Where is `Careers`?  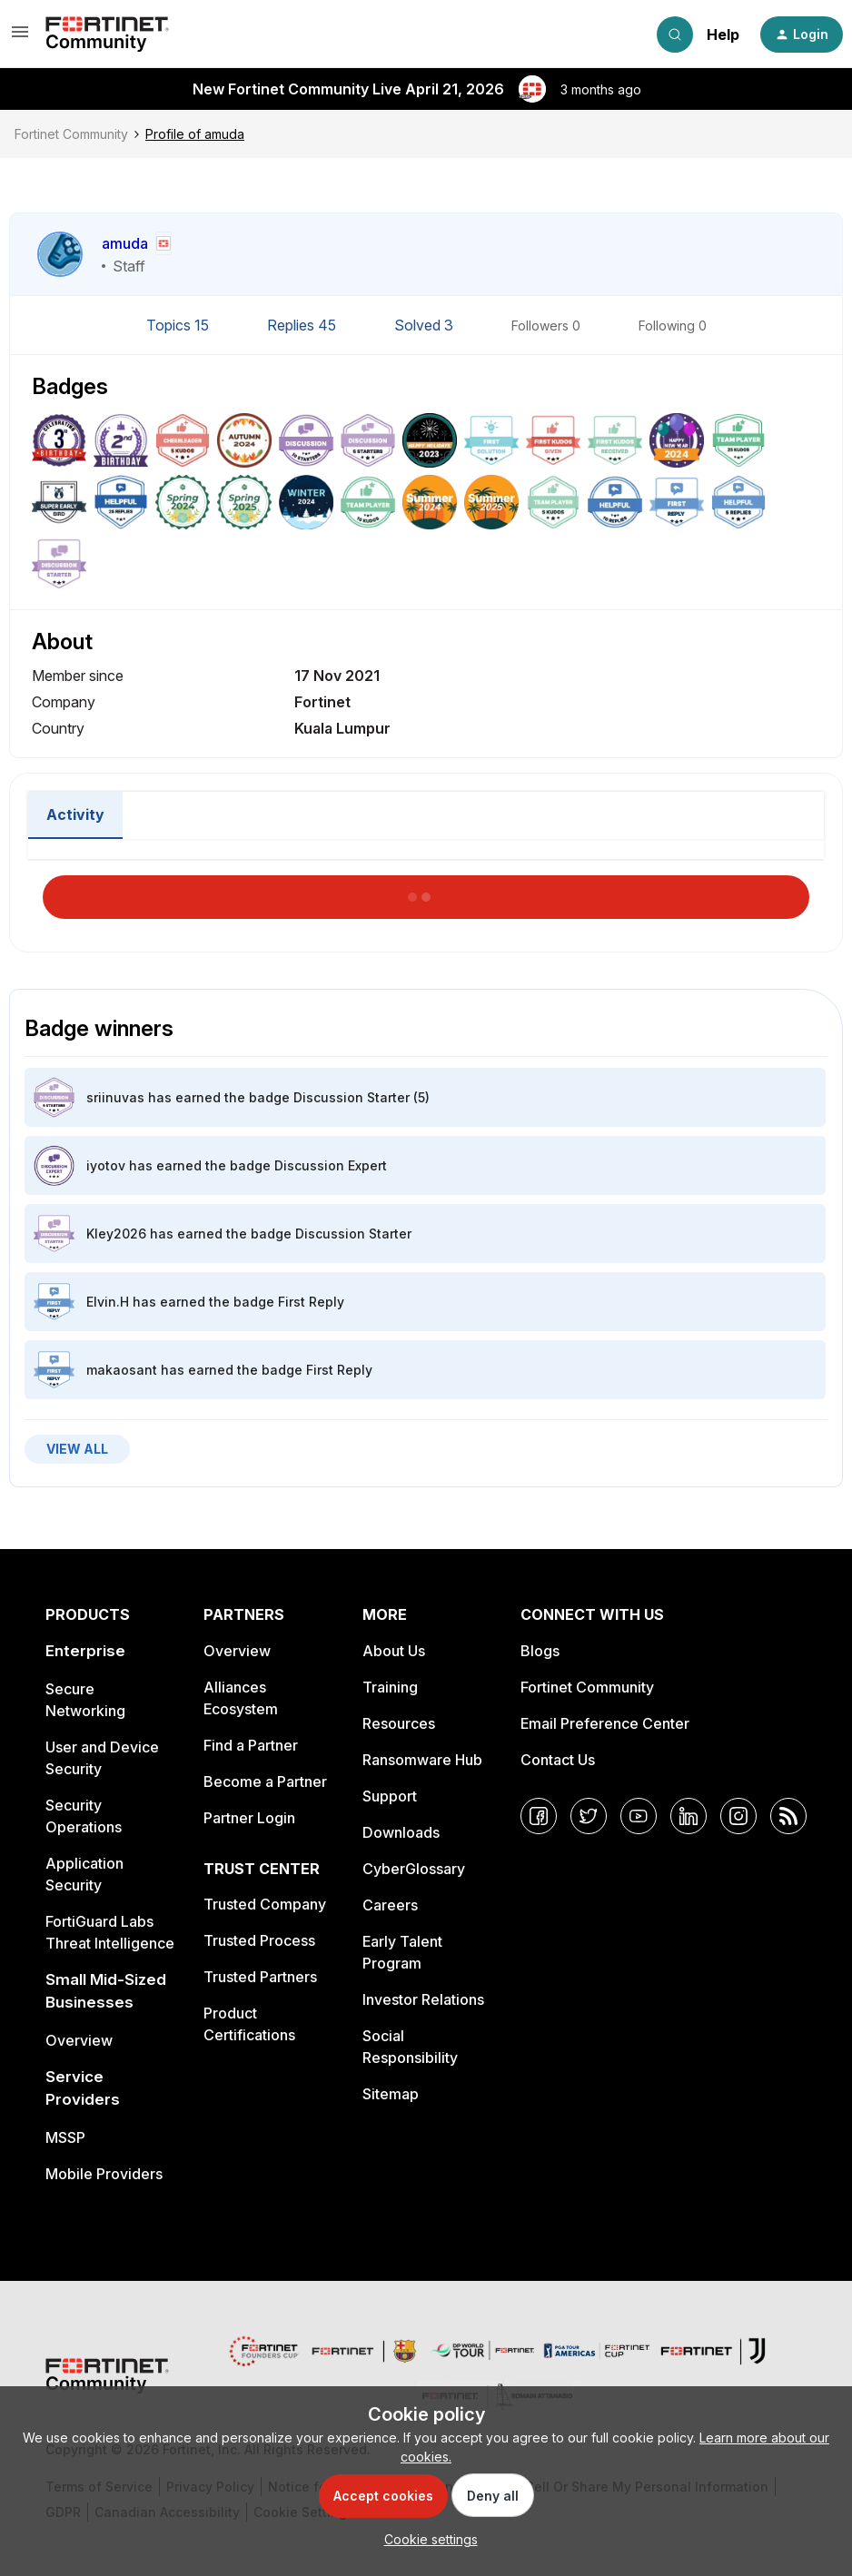
Careers is located at coordinates (390, 1905).